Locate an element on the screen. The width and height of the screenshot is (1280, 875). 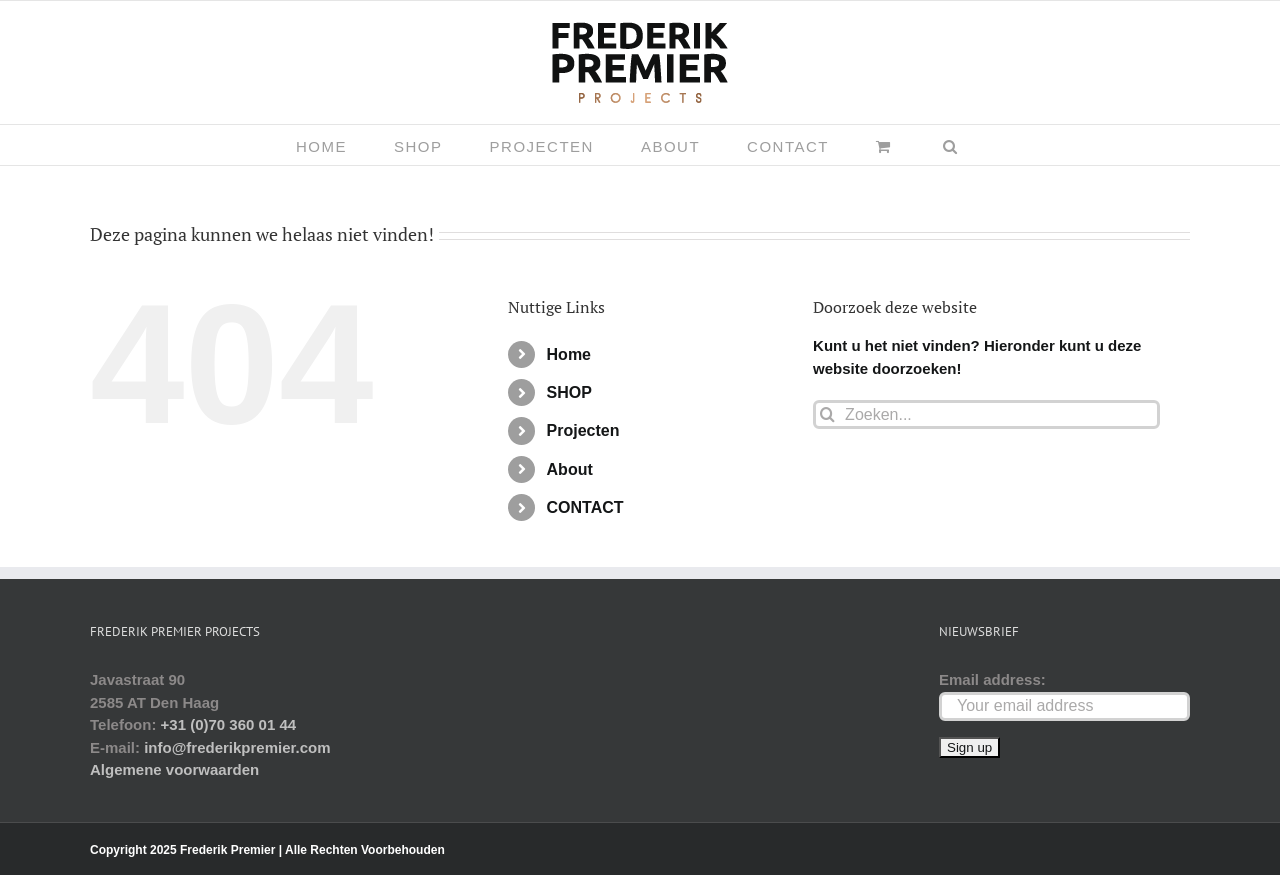
[button] is located at coordinates (951, 145).